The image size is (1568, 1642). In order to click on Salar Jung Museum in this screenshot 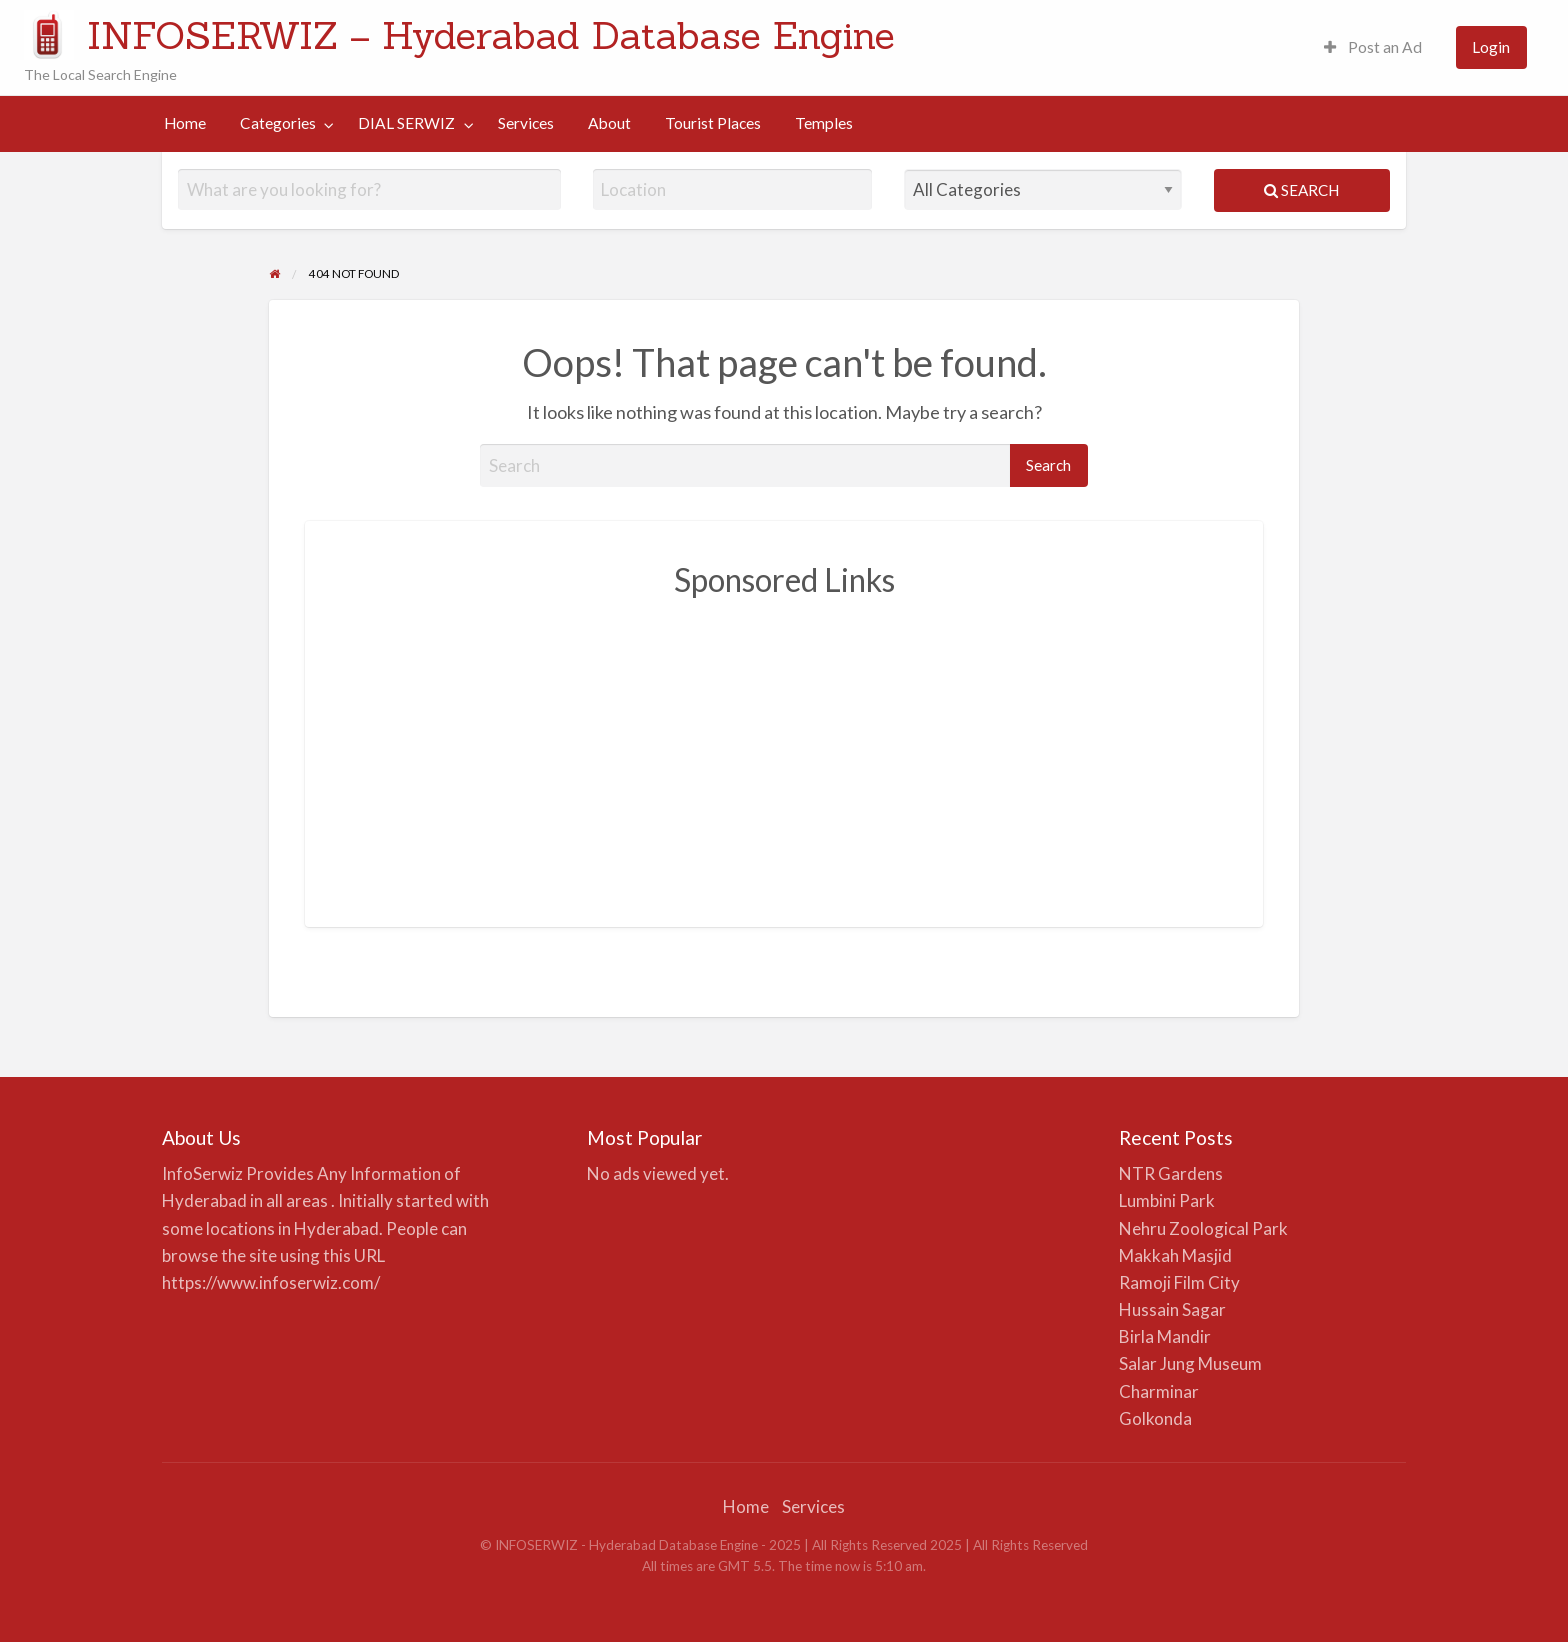, I will do `click(1190, 1363)`.